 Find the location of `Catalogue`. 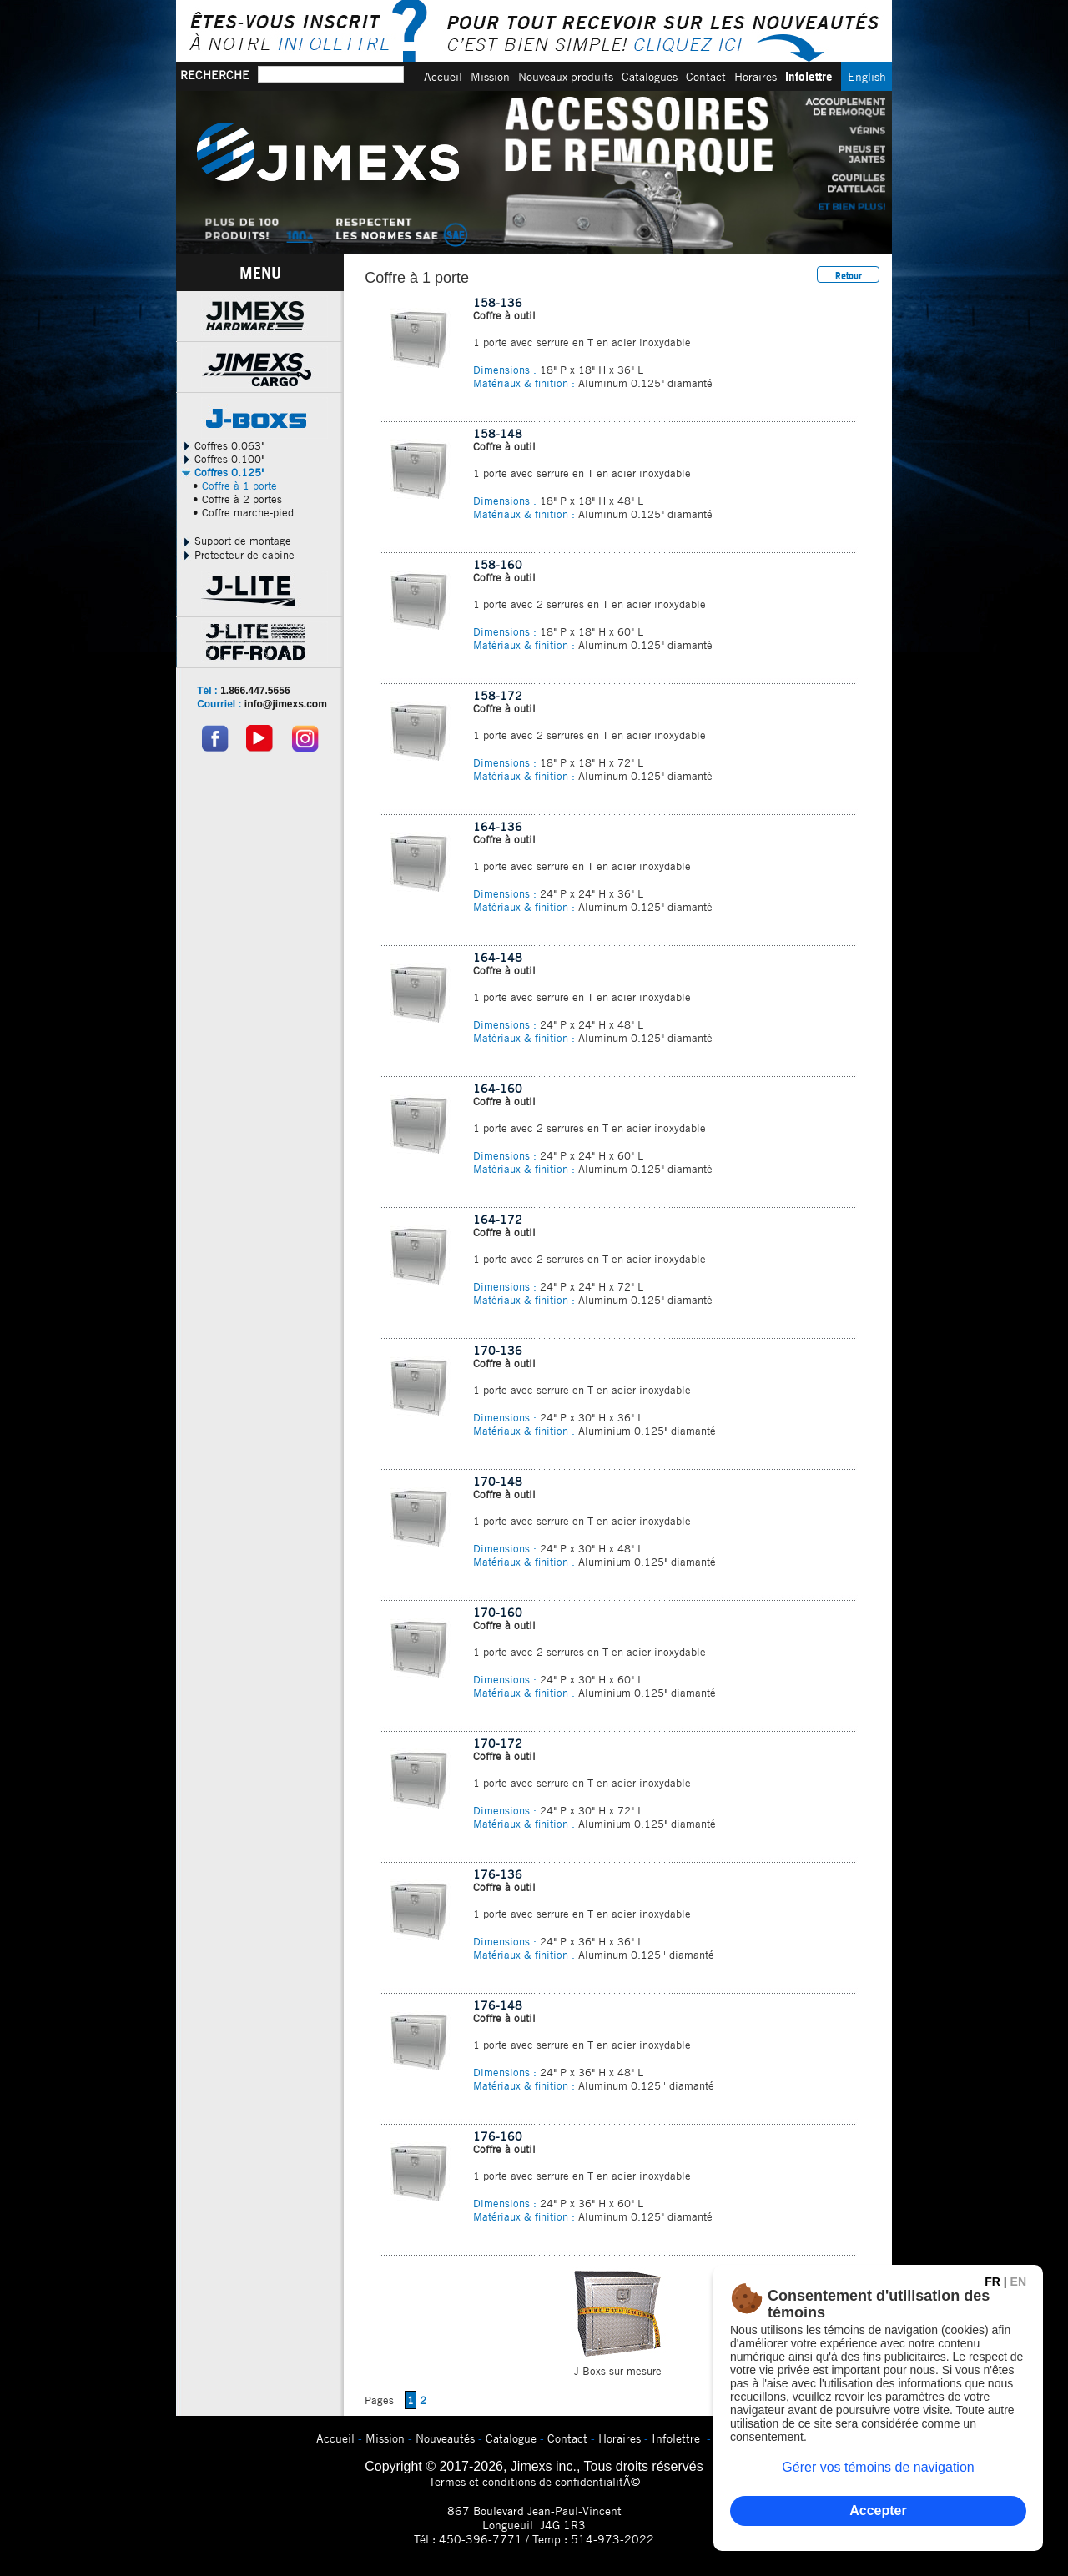

Catalogue is located at coordinates (511, 2438).